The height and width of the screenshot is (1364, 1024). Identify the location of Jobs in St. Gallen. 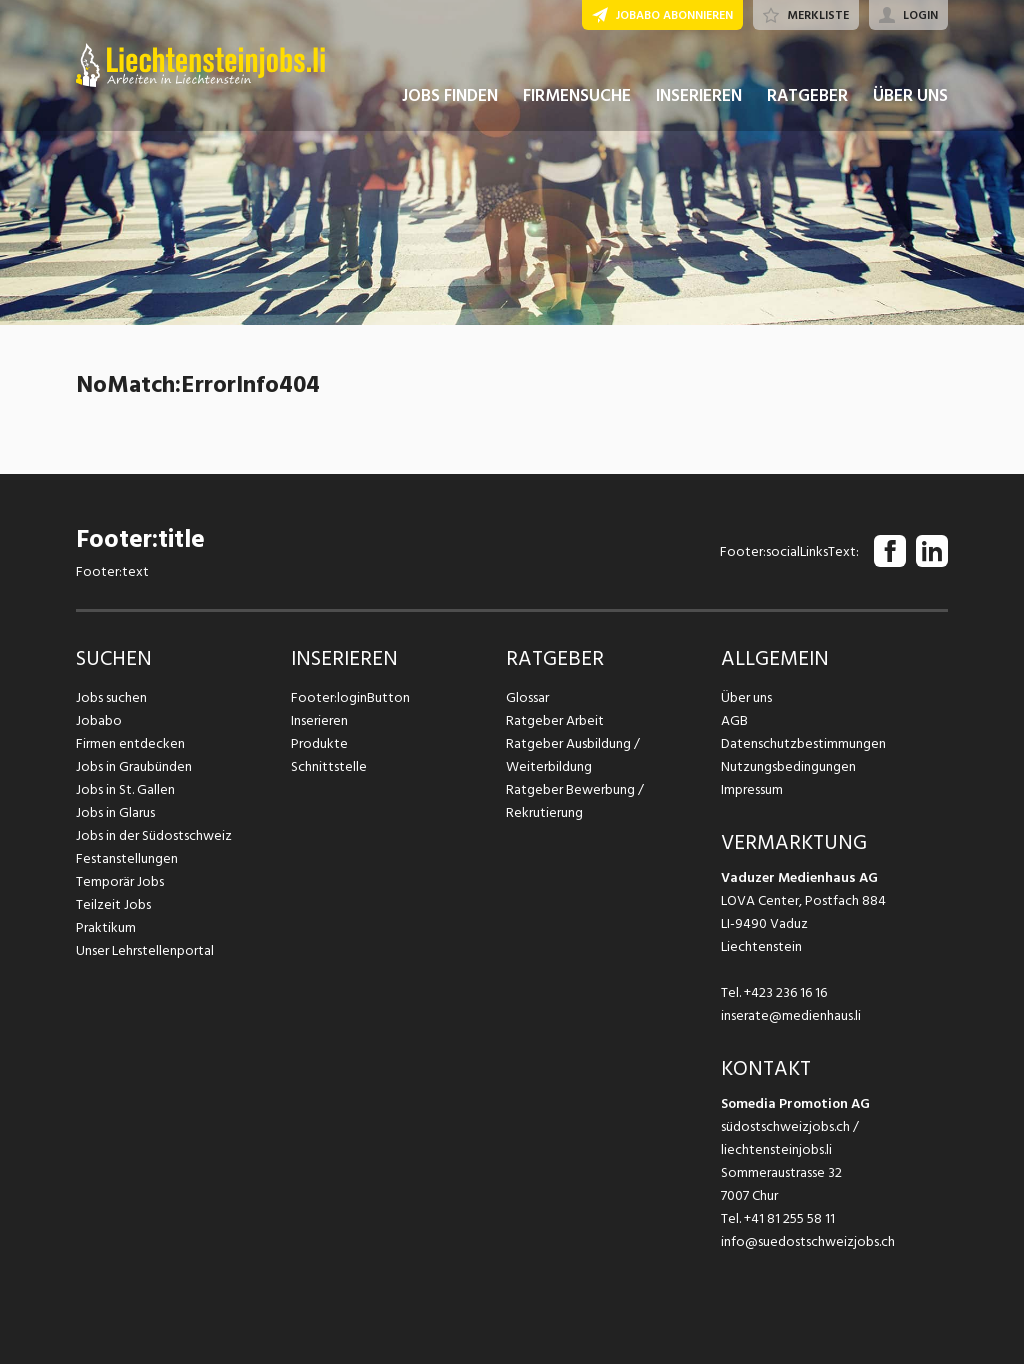
(125, 789).